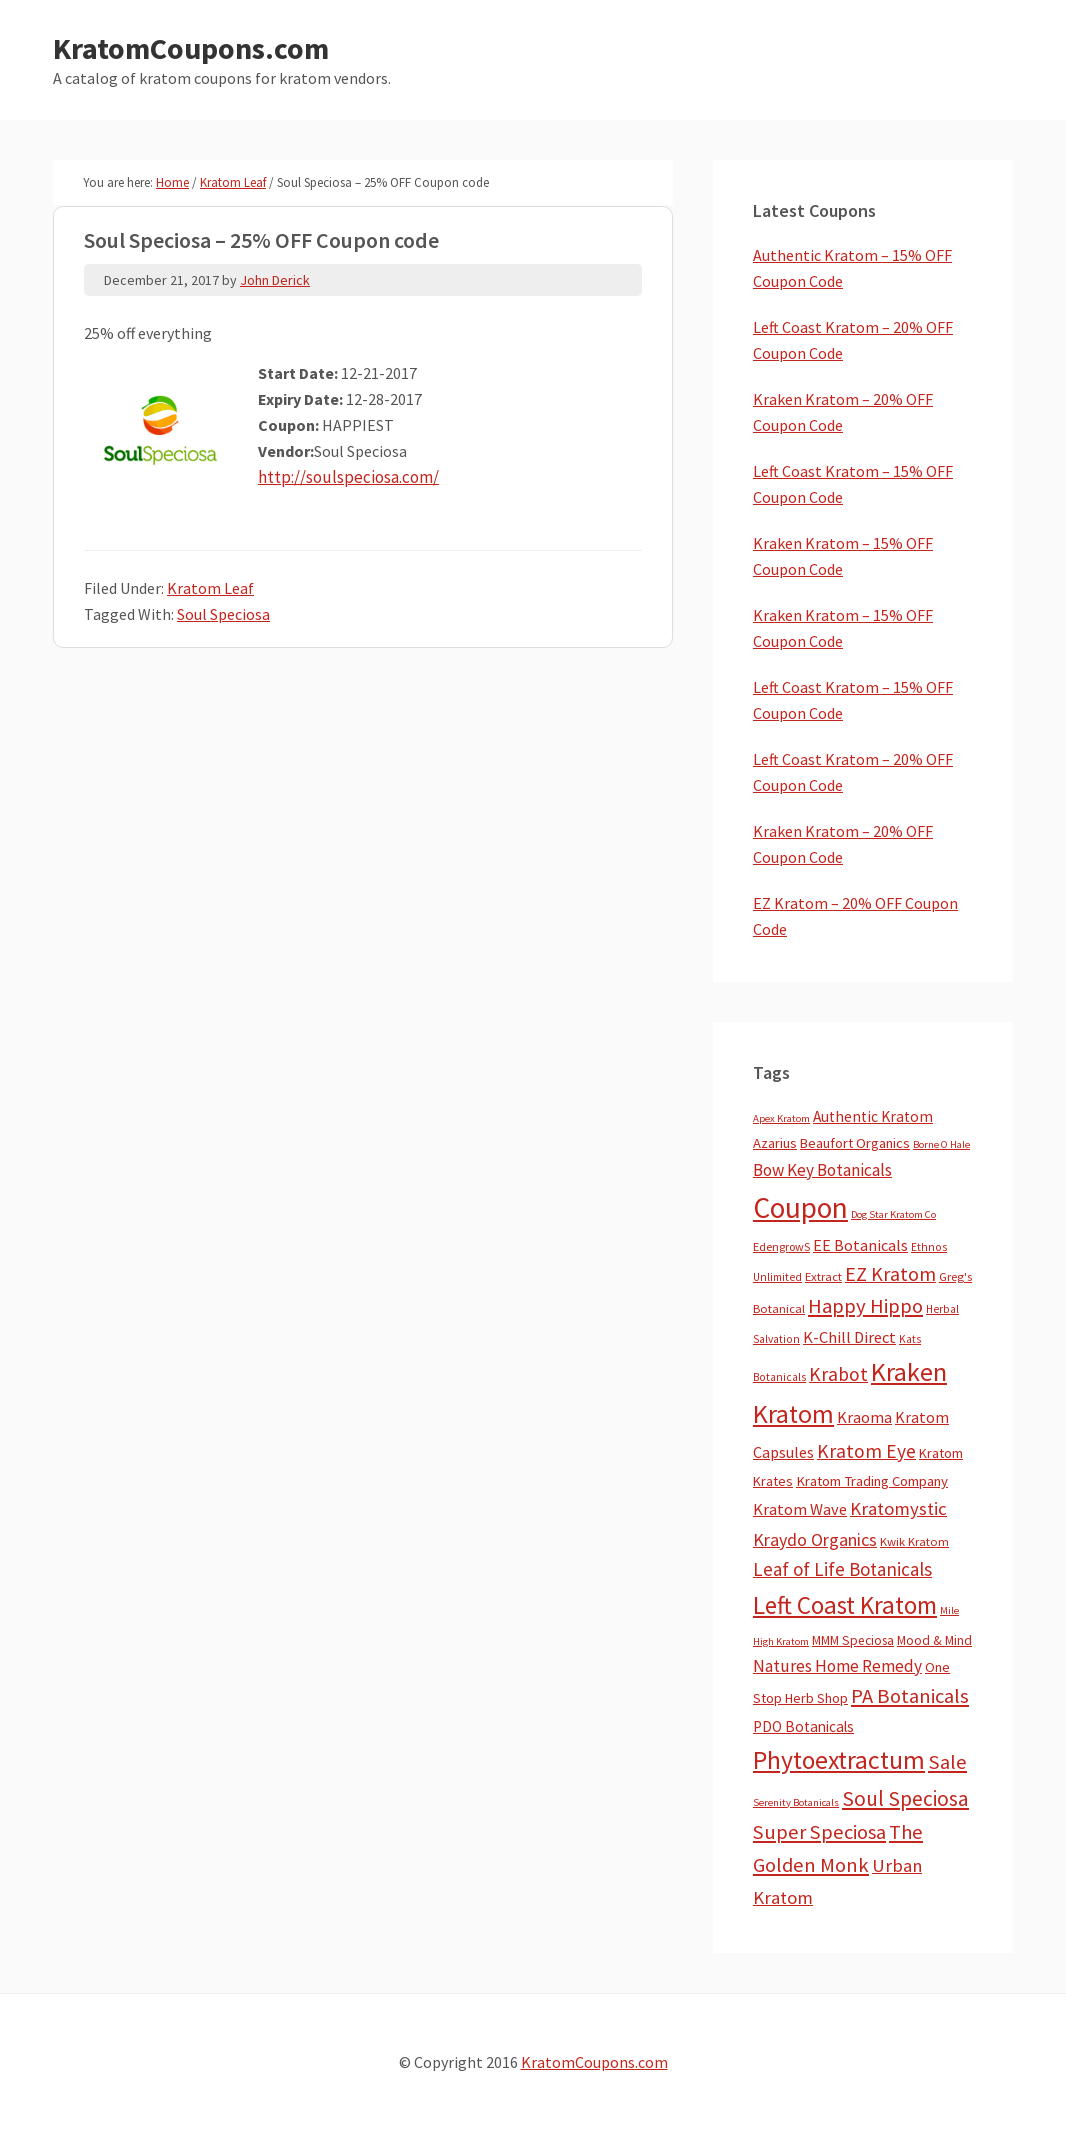 This screenshot has width=1066, height=2130. I want to click on Serenity Botanicals [Serenity Botanicals (2 items)], so click(796, 1802).